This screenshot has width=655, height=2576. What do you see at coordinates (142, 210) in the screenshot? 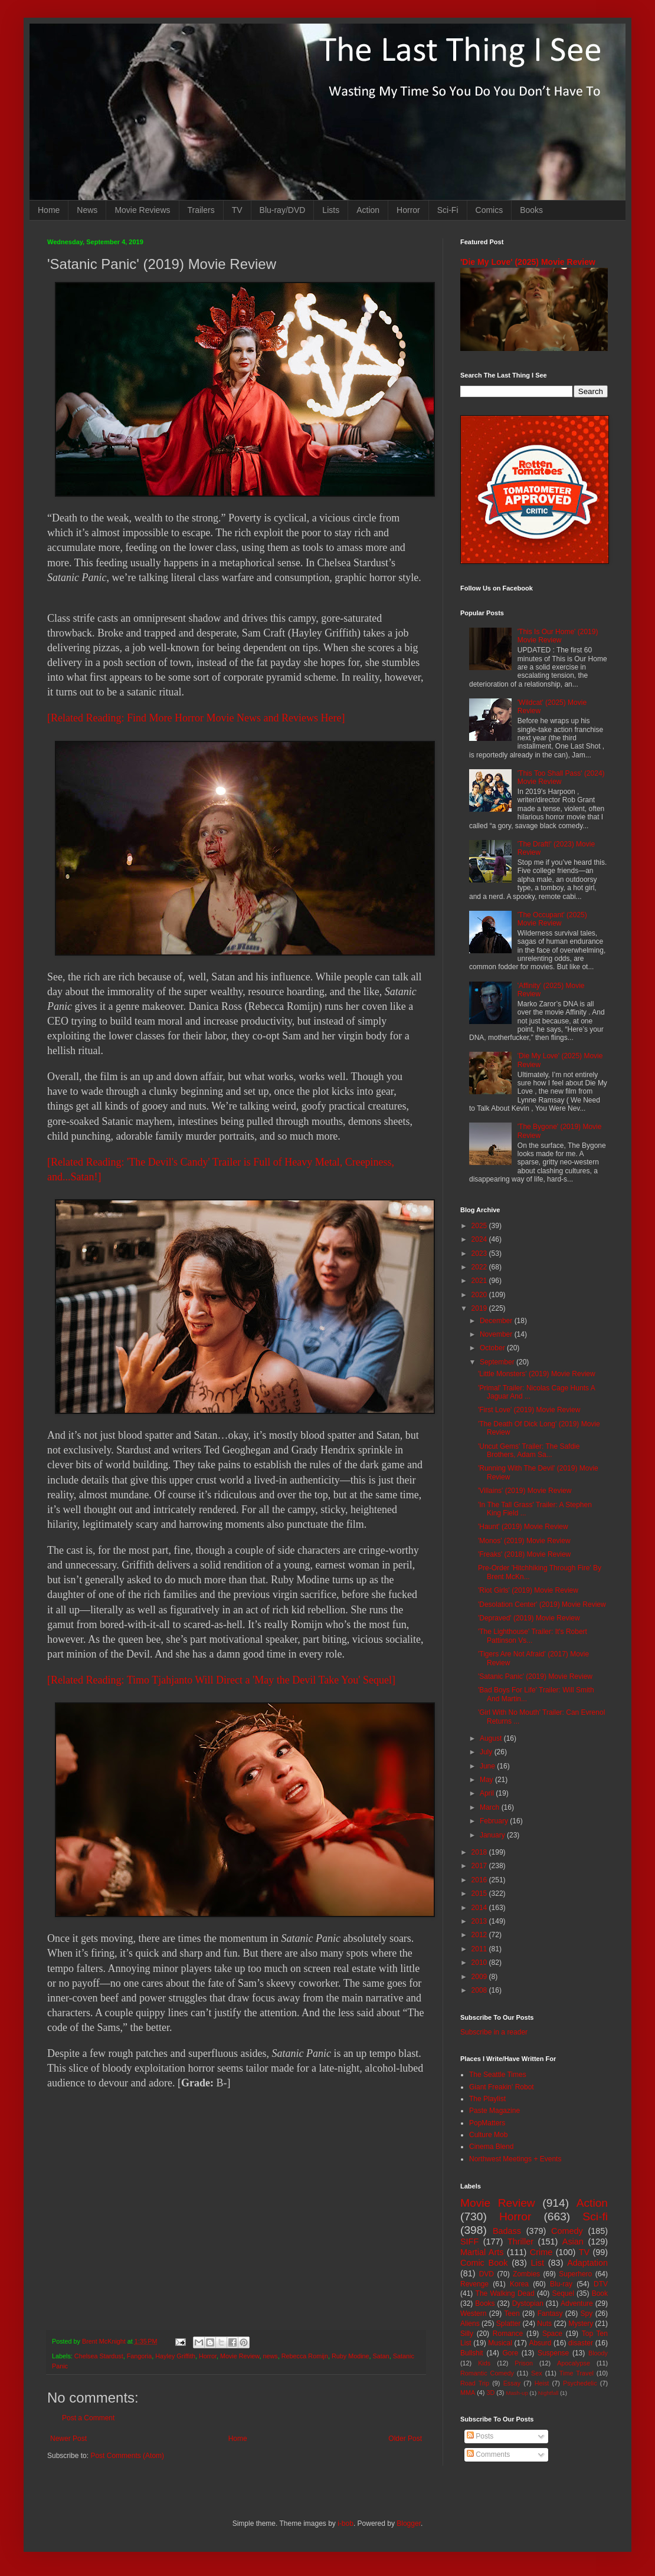
I see `Movie Reviews` at bounding box center [142, 210].